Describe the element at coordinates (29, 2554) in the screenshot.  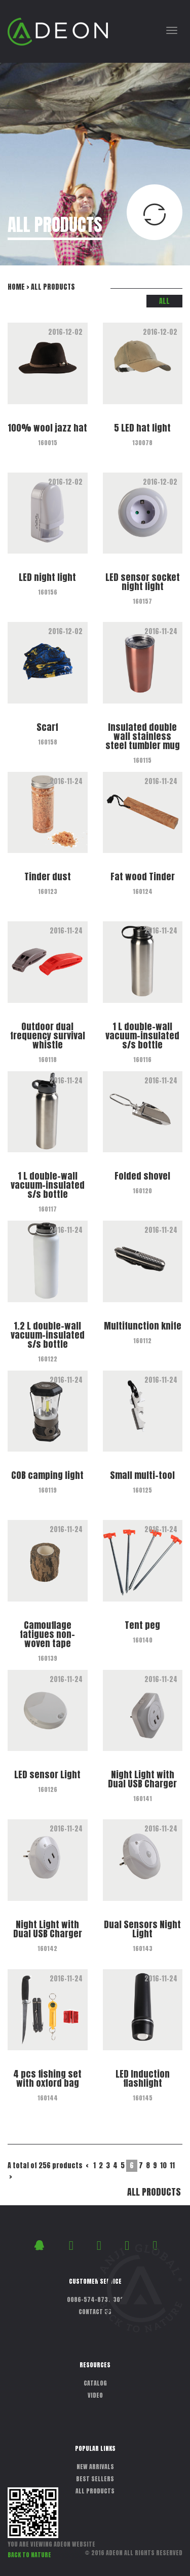
I see `BACK TO NATURE` at that location.